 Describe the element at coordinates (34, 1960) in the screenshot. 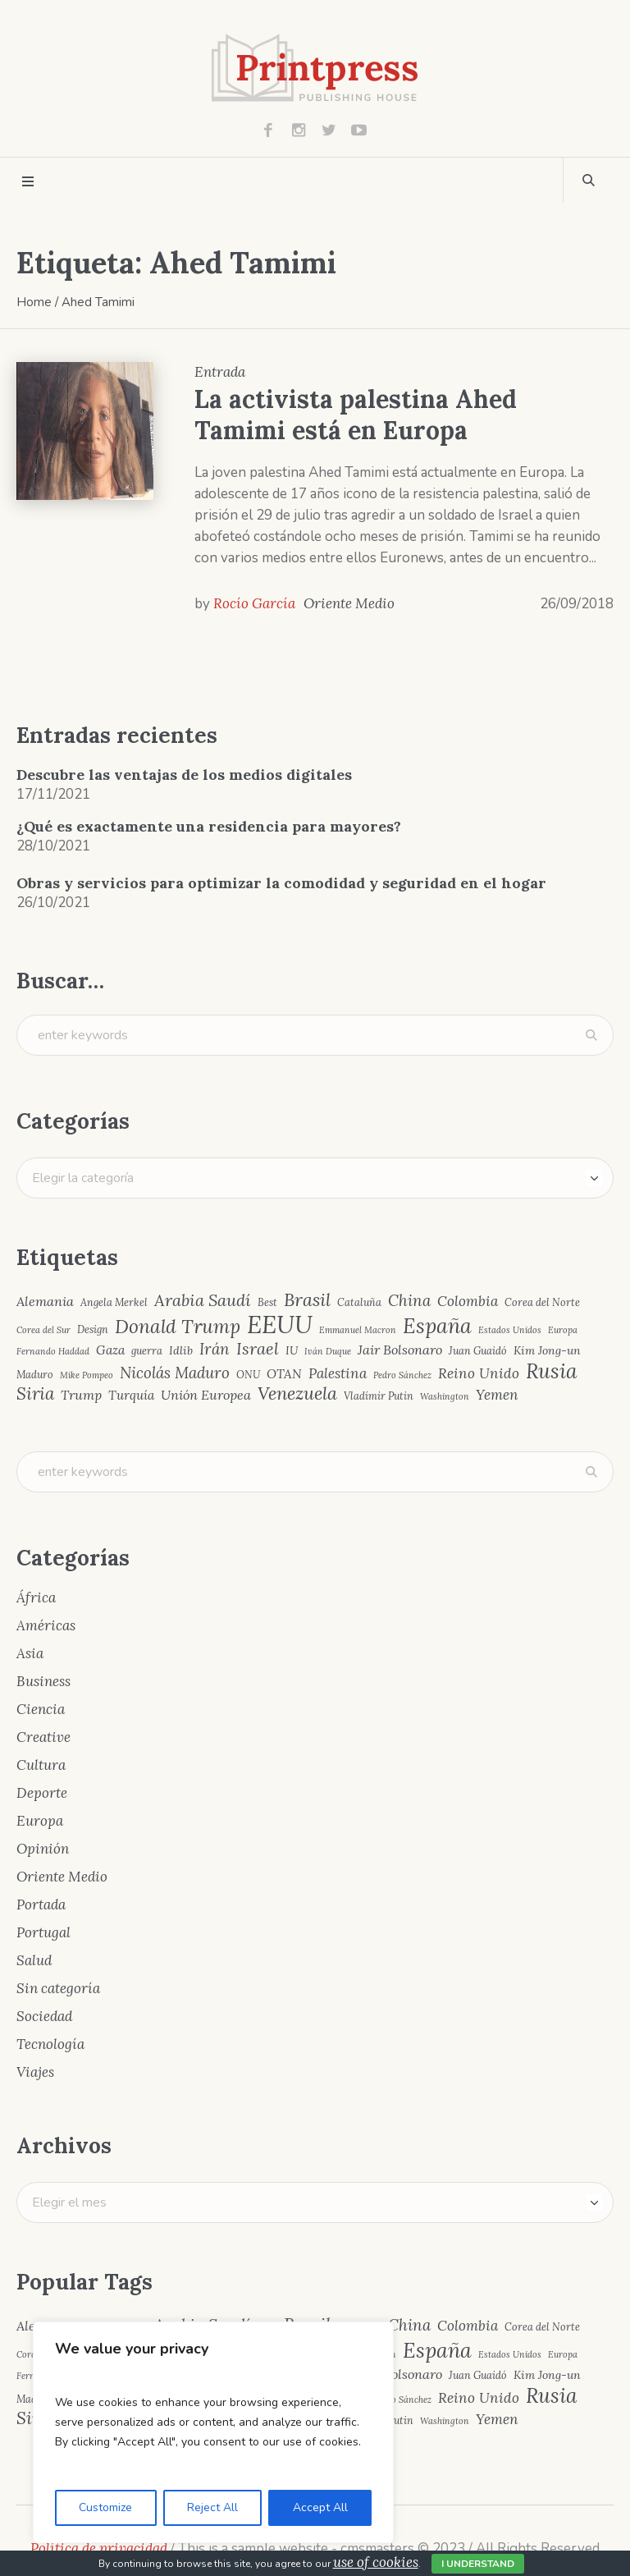

I see `Salud` at that location.